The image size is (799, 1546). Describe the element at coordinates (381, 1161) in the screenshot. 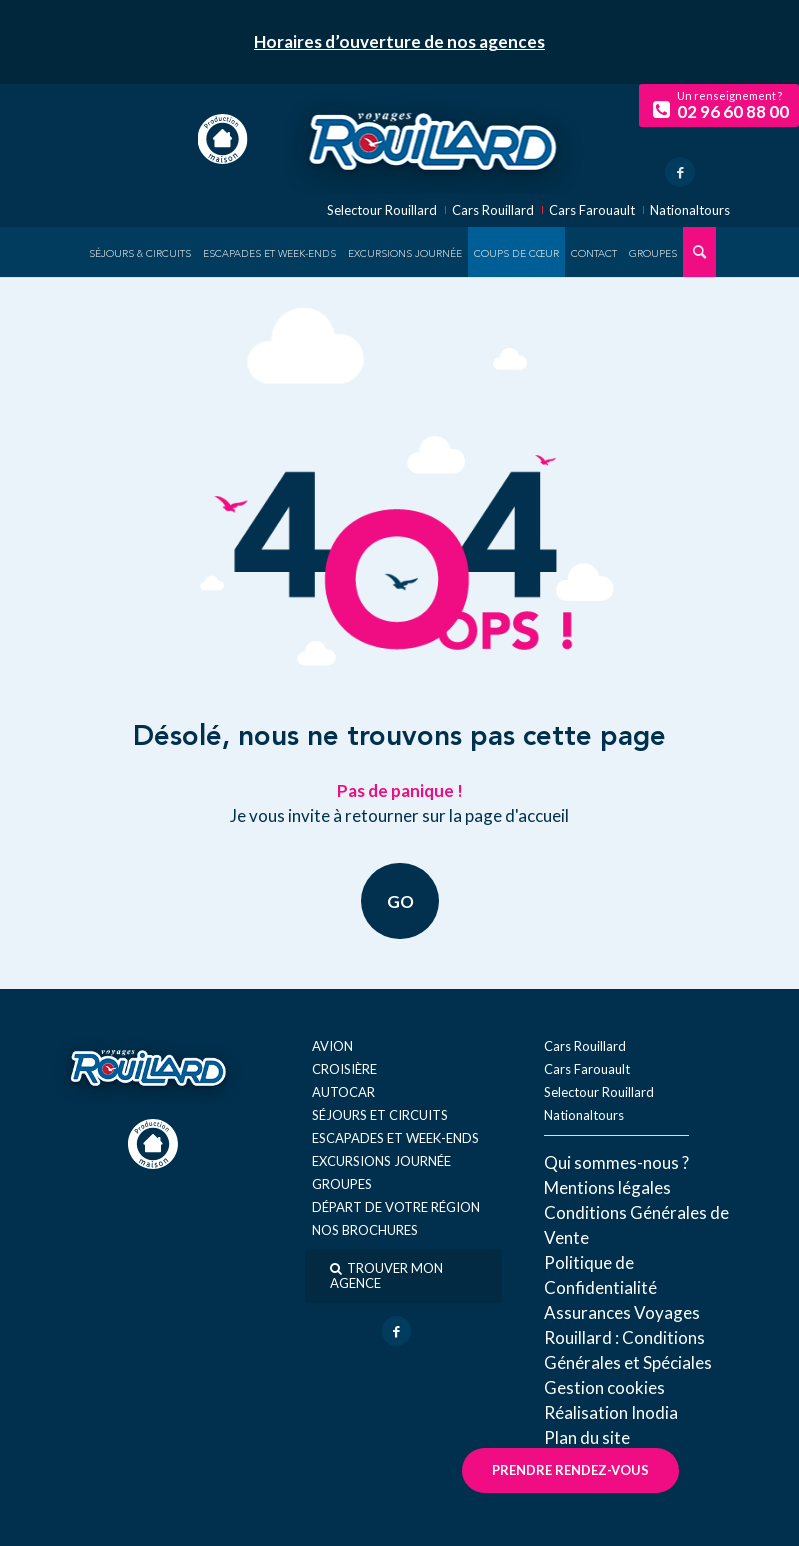

I see `Excursions journée` at that location.